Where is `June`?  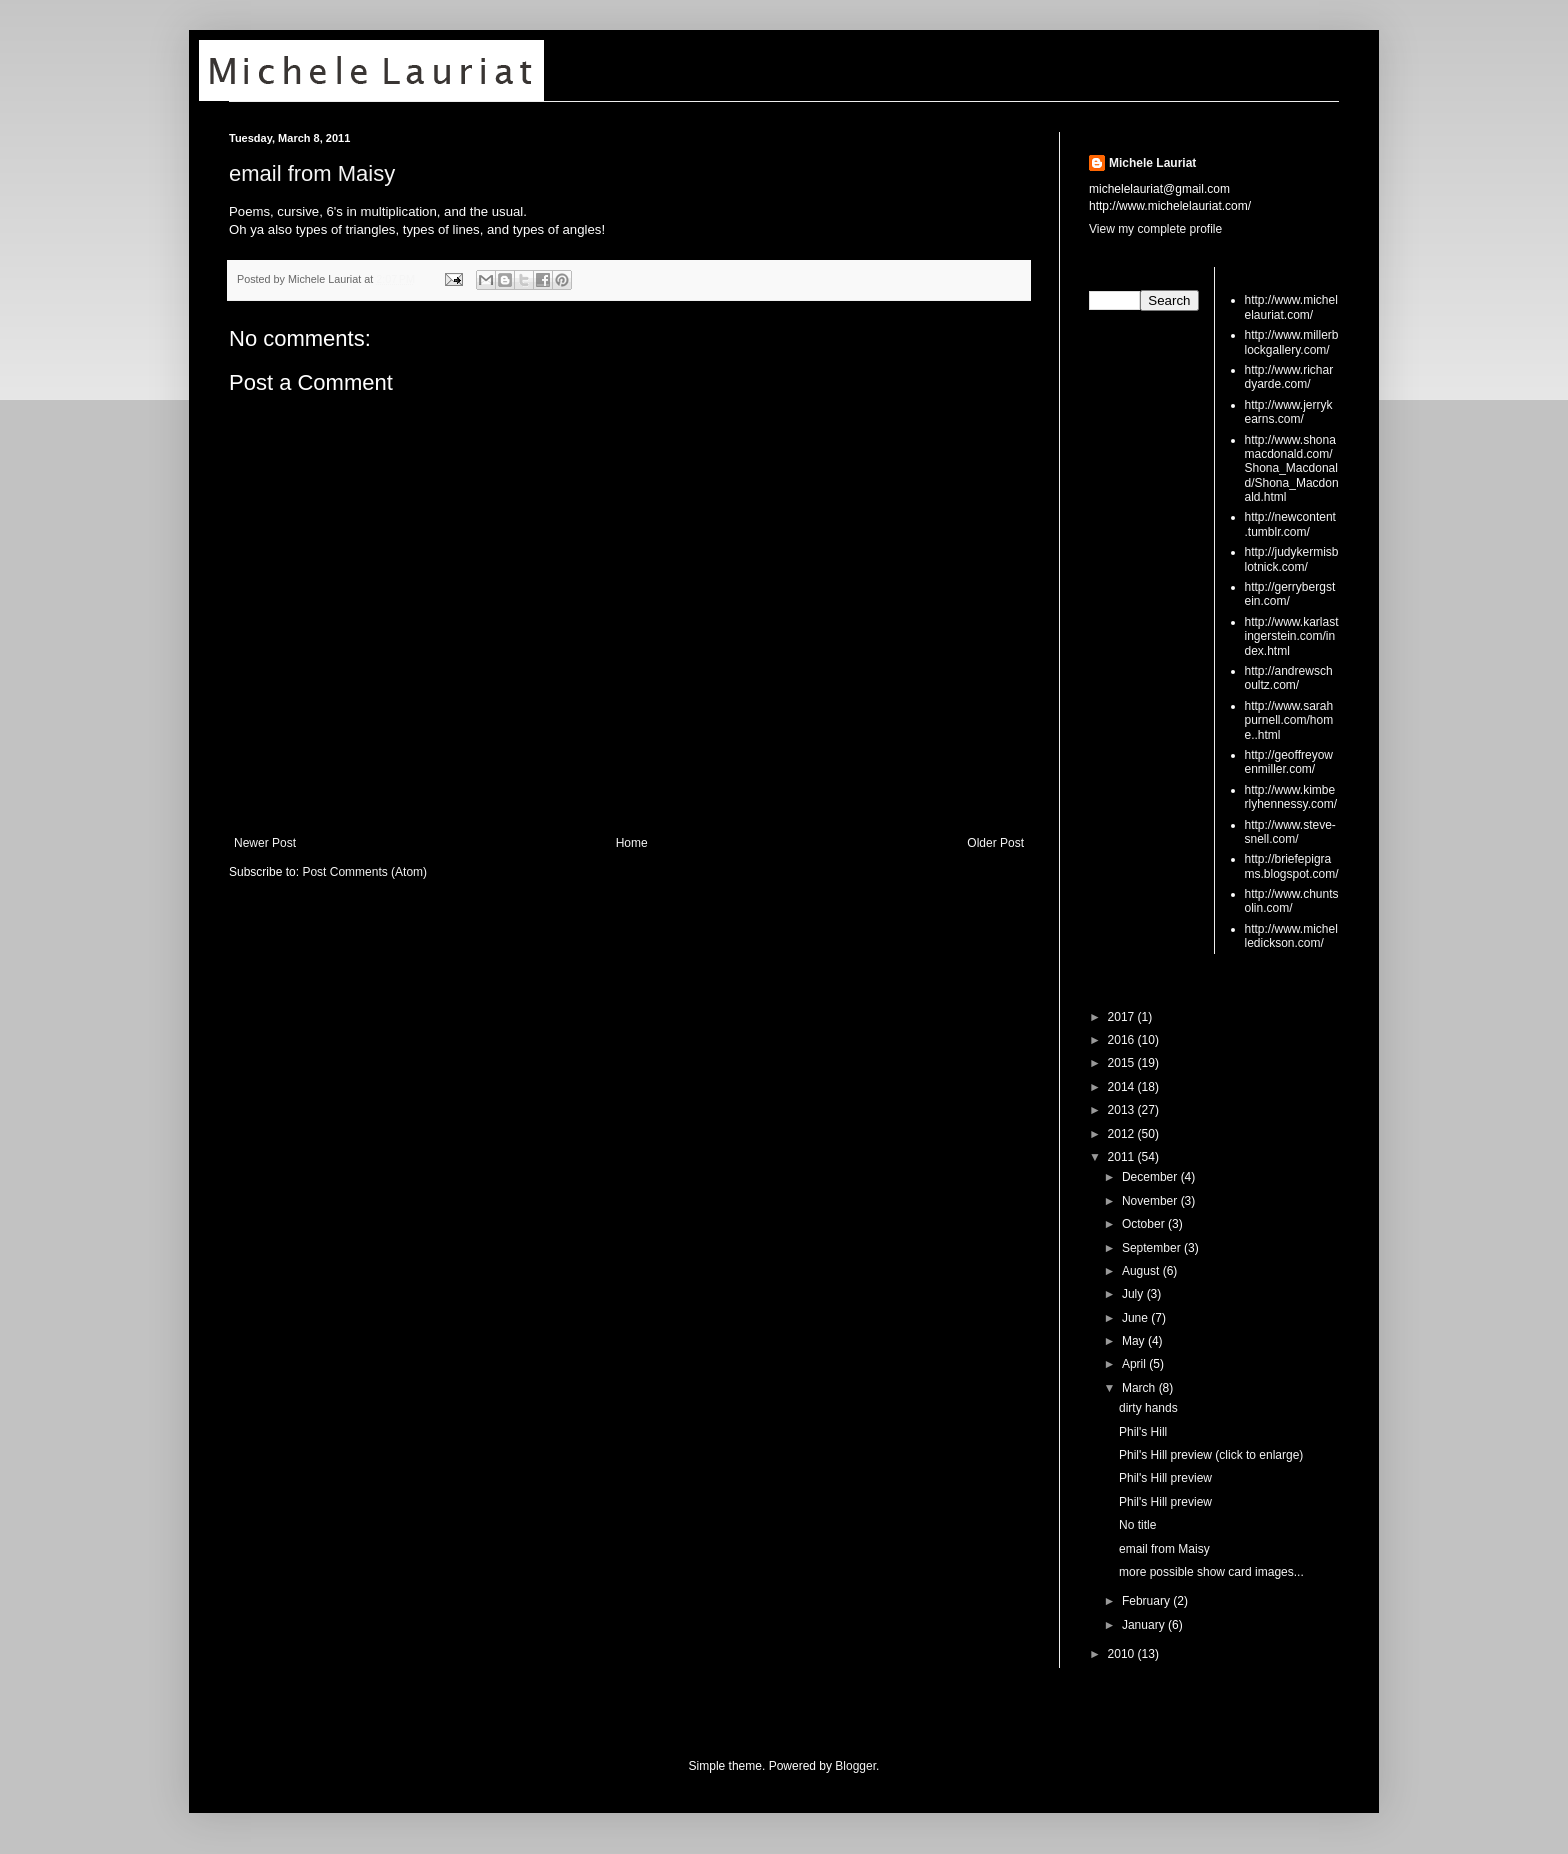 June is located at coordinates (1136, 1318).